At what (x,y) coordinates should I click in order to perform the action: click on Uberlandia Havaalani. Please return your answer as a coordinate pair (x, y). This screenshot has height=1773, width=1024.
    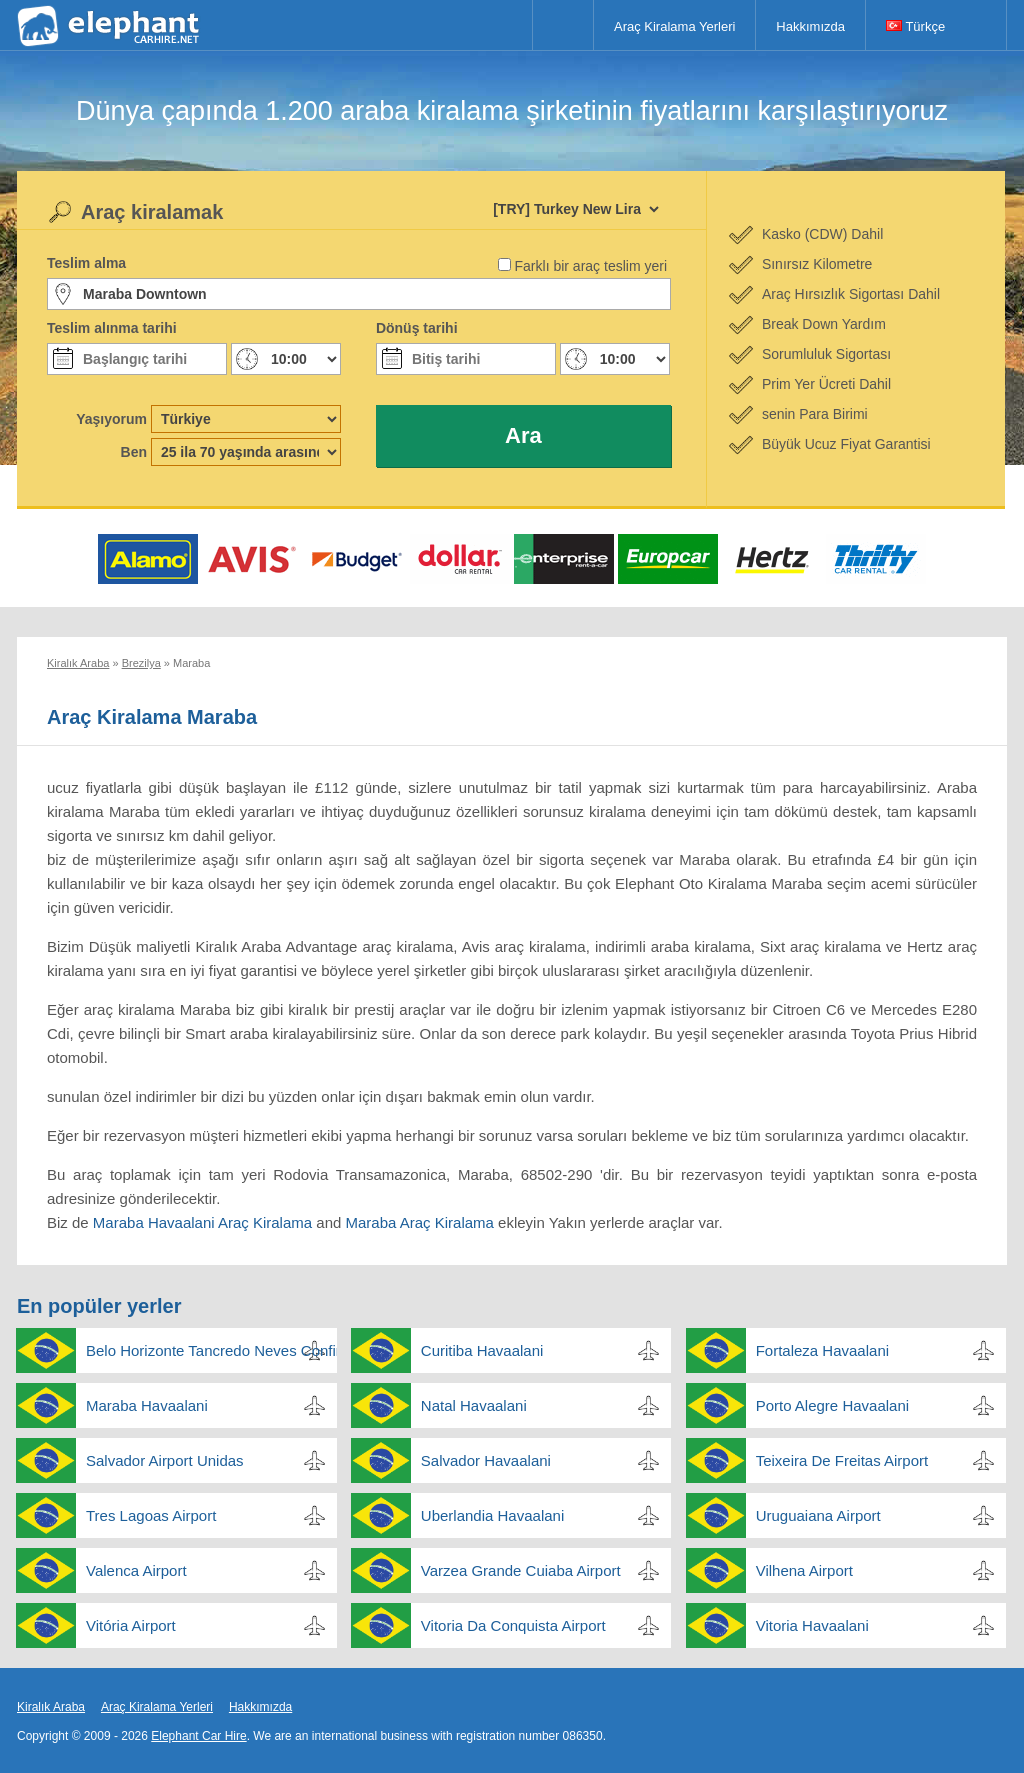
    Looking at the image, I should click on (492, 1515).